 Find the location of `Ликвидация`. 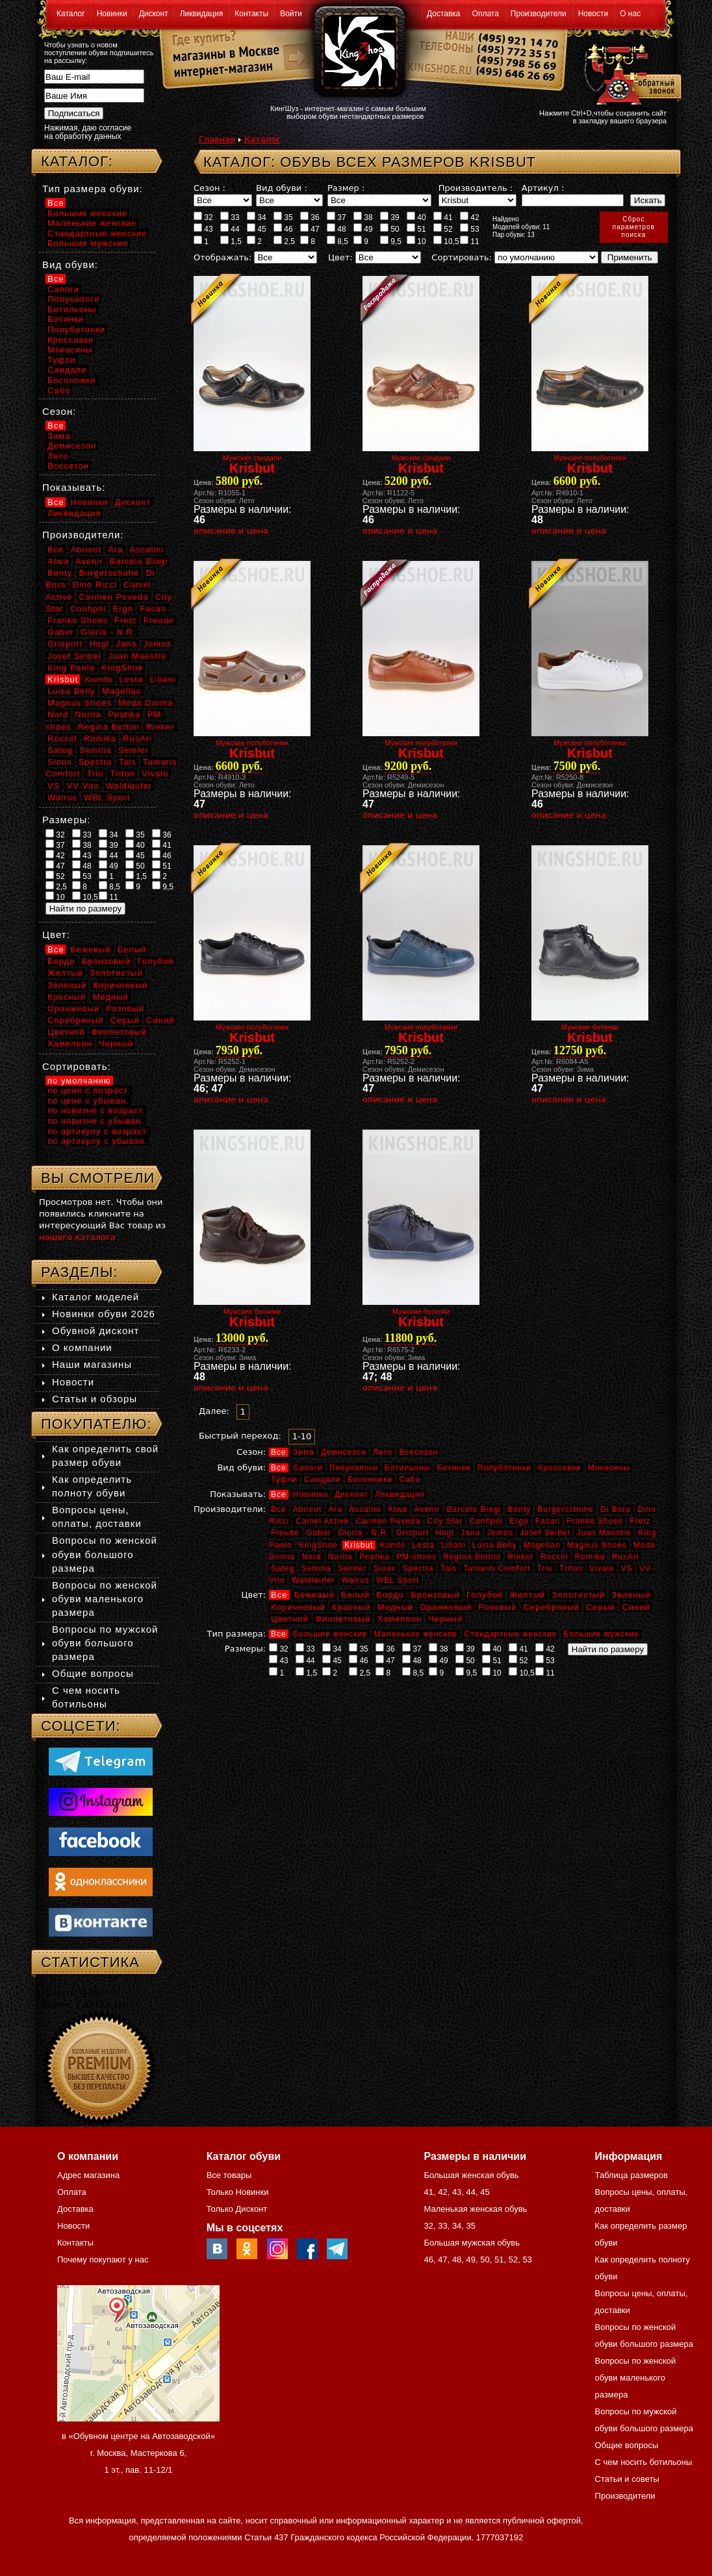

Ликвидация is located at coordinates (201, 13).